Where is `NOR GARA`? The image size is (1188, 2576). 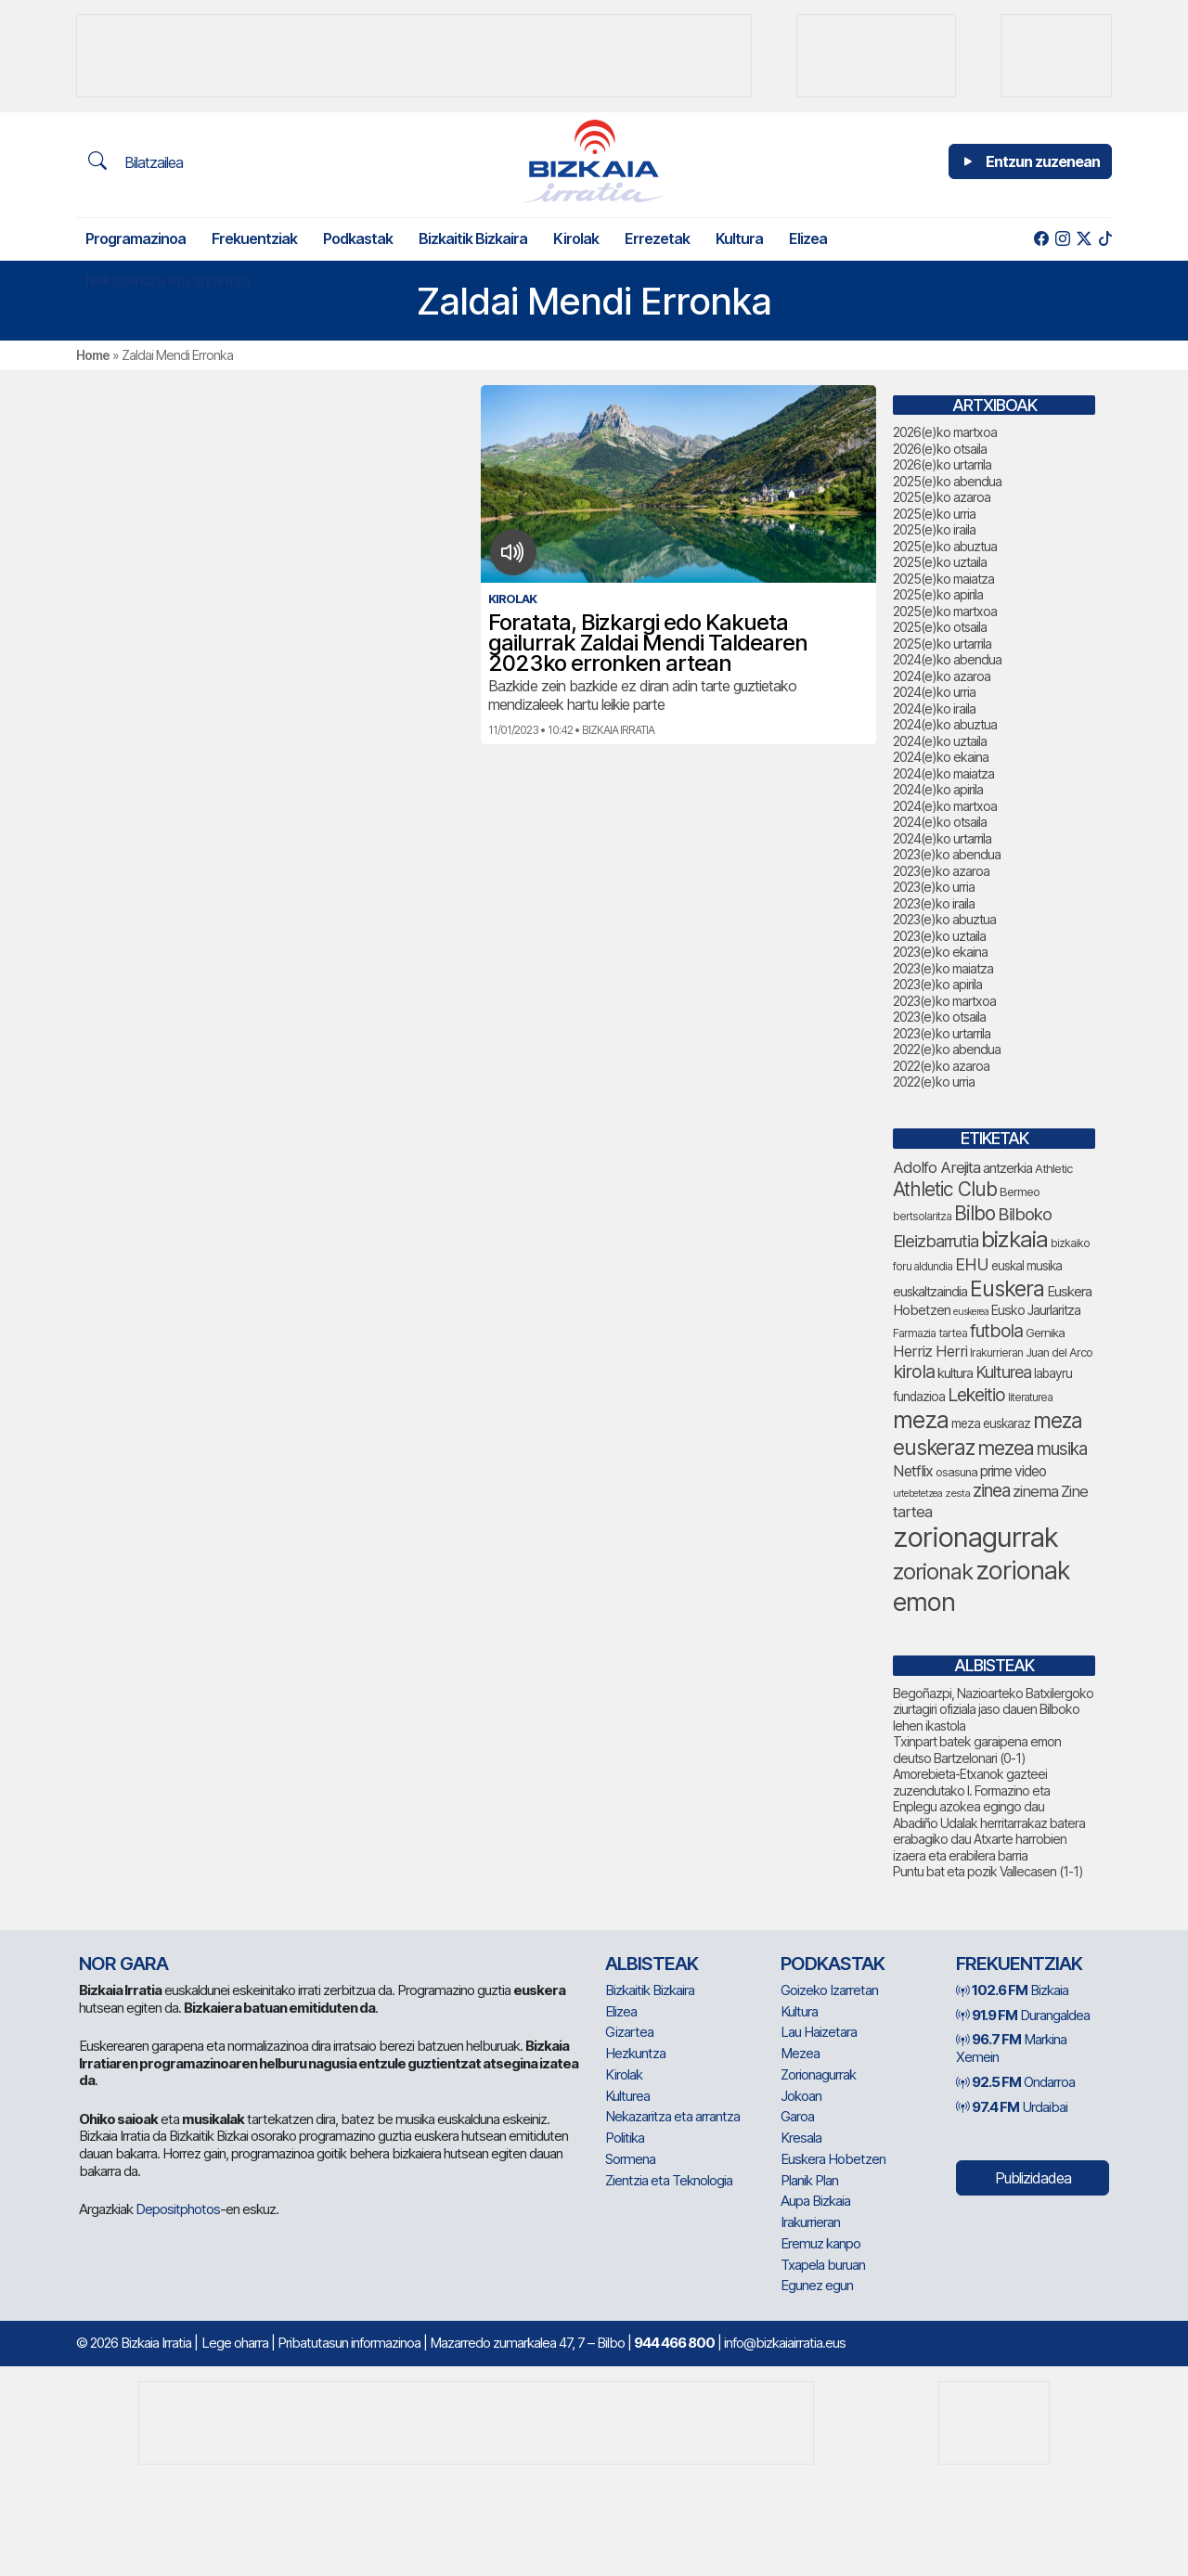 NOR GARA is located at coordinates (123, 1963).